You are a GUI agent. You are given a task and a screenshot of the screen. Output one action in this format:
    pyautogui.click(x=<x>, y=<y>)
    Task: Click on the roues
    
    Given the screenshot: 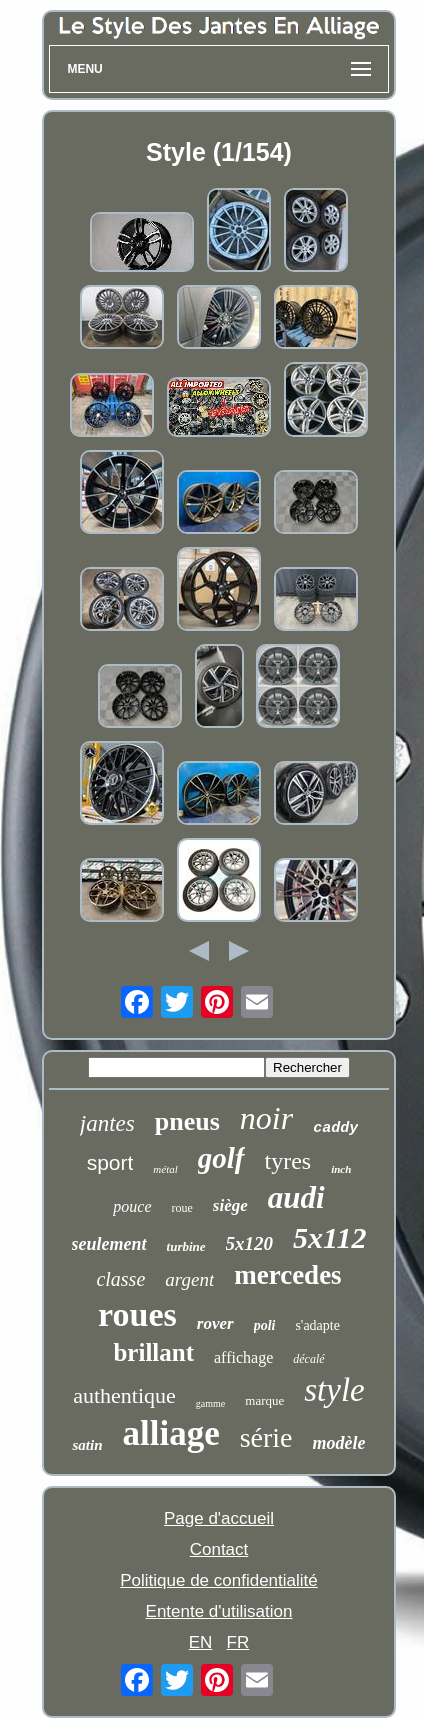 What is the action you would take?
    pyautogui.click(x=137, y=1314)
    